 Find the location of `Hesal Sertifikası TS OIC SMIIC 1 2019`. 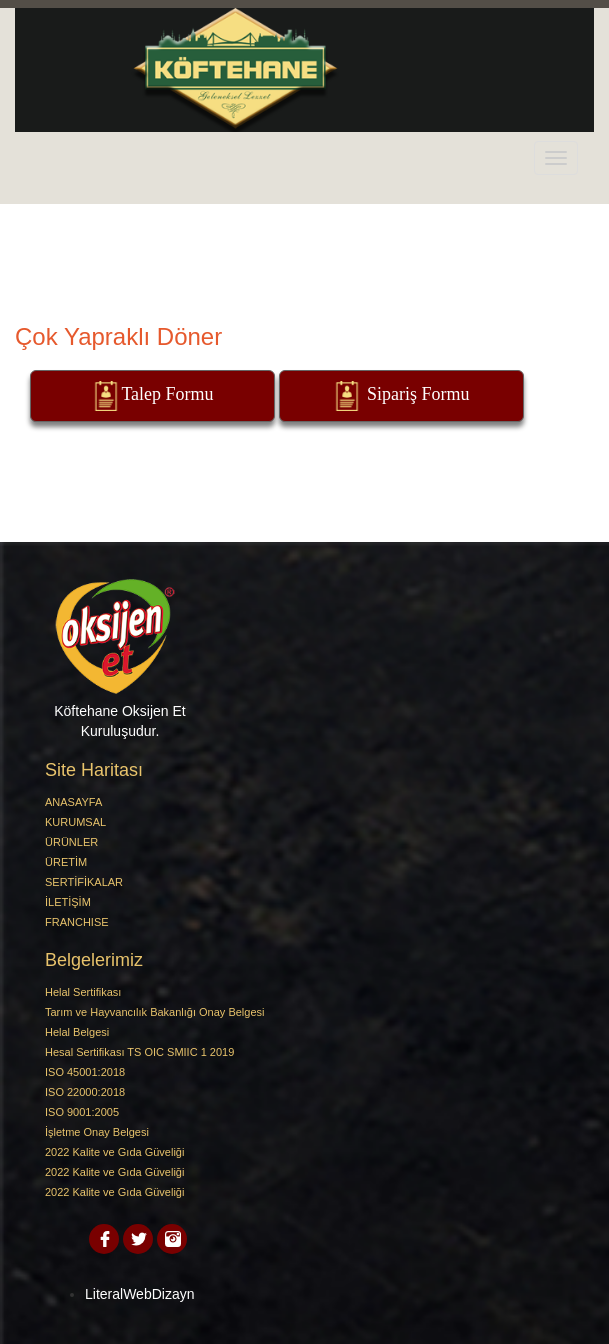

Hesal Sertifikası TS OIC SMIIC 1 2019 is located at coordinates (139, 1052).